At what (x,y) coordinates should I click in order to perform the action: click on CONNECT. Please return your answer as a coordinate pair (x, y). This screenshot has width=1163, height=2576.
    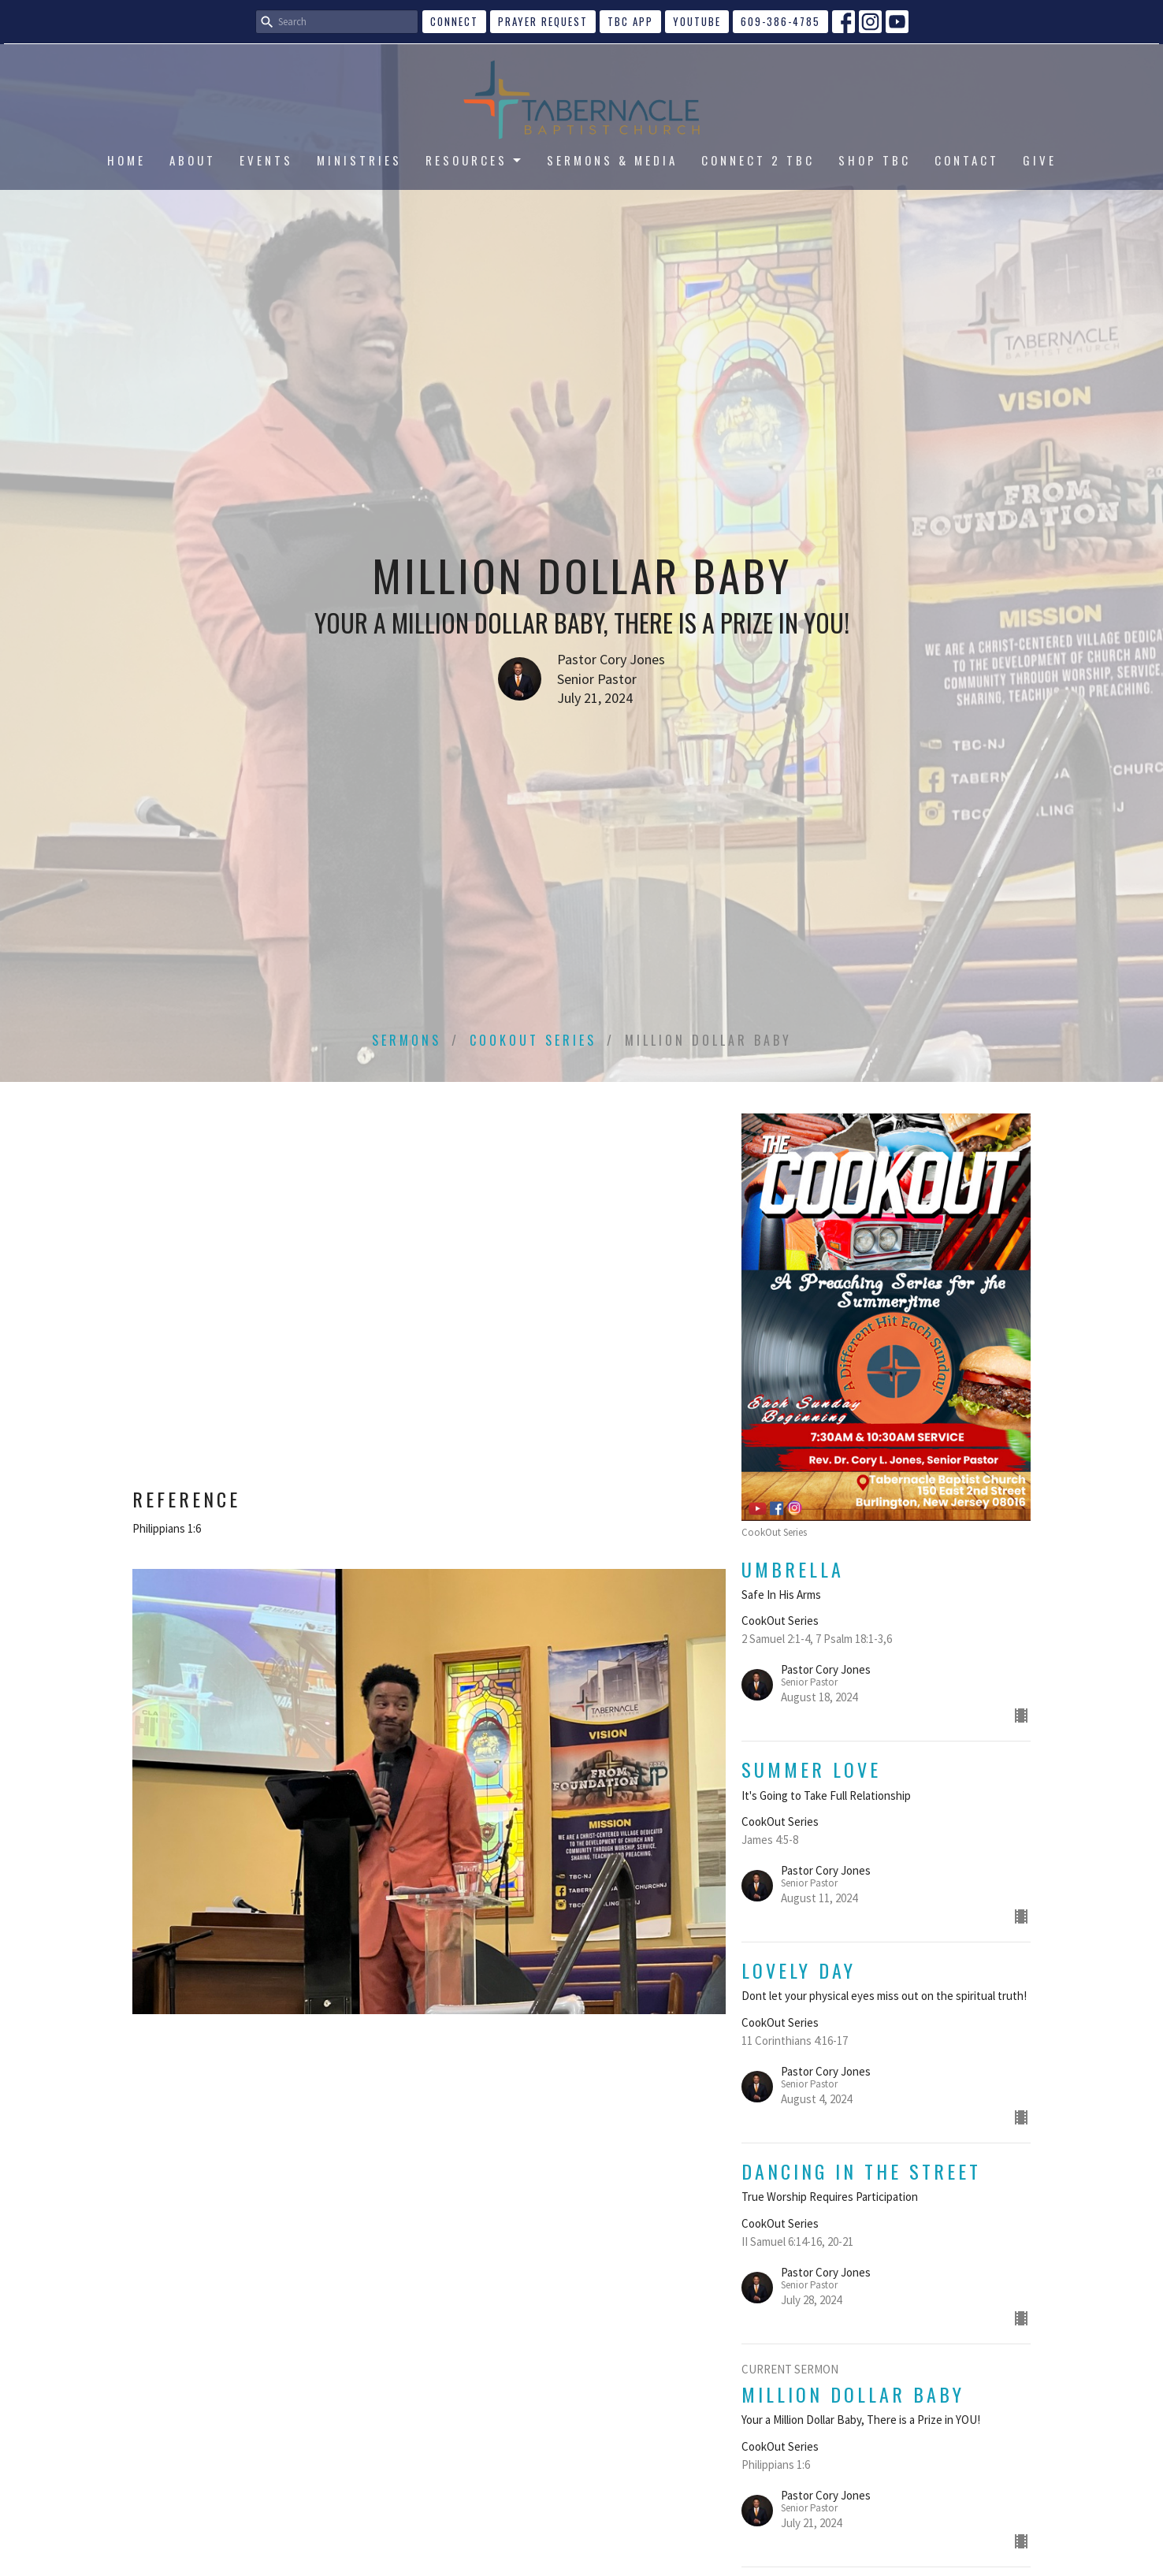
    Looking at the image, I should click on (454, 21).